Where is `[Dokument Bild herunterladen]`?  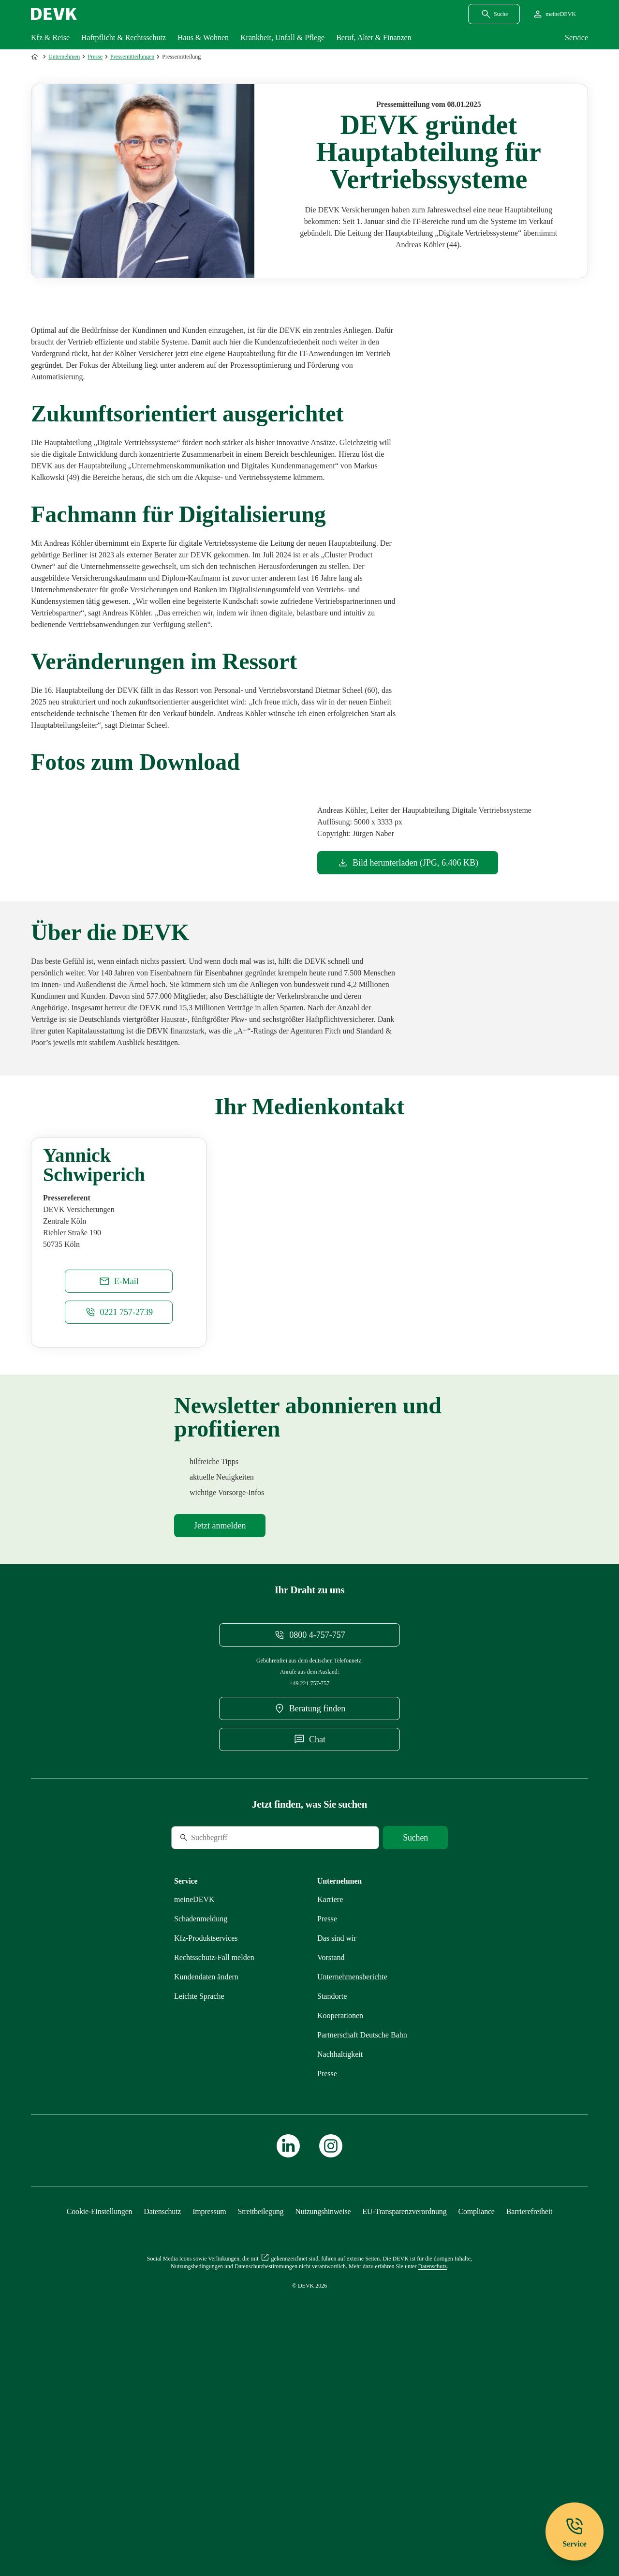 [Dokument Bild herunterladen] is located at coordinates (407, 862).